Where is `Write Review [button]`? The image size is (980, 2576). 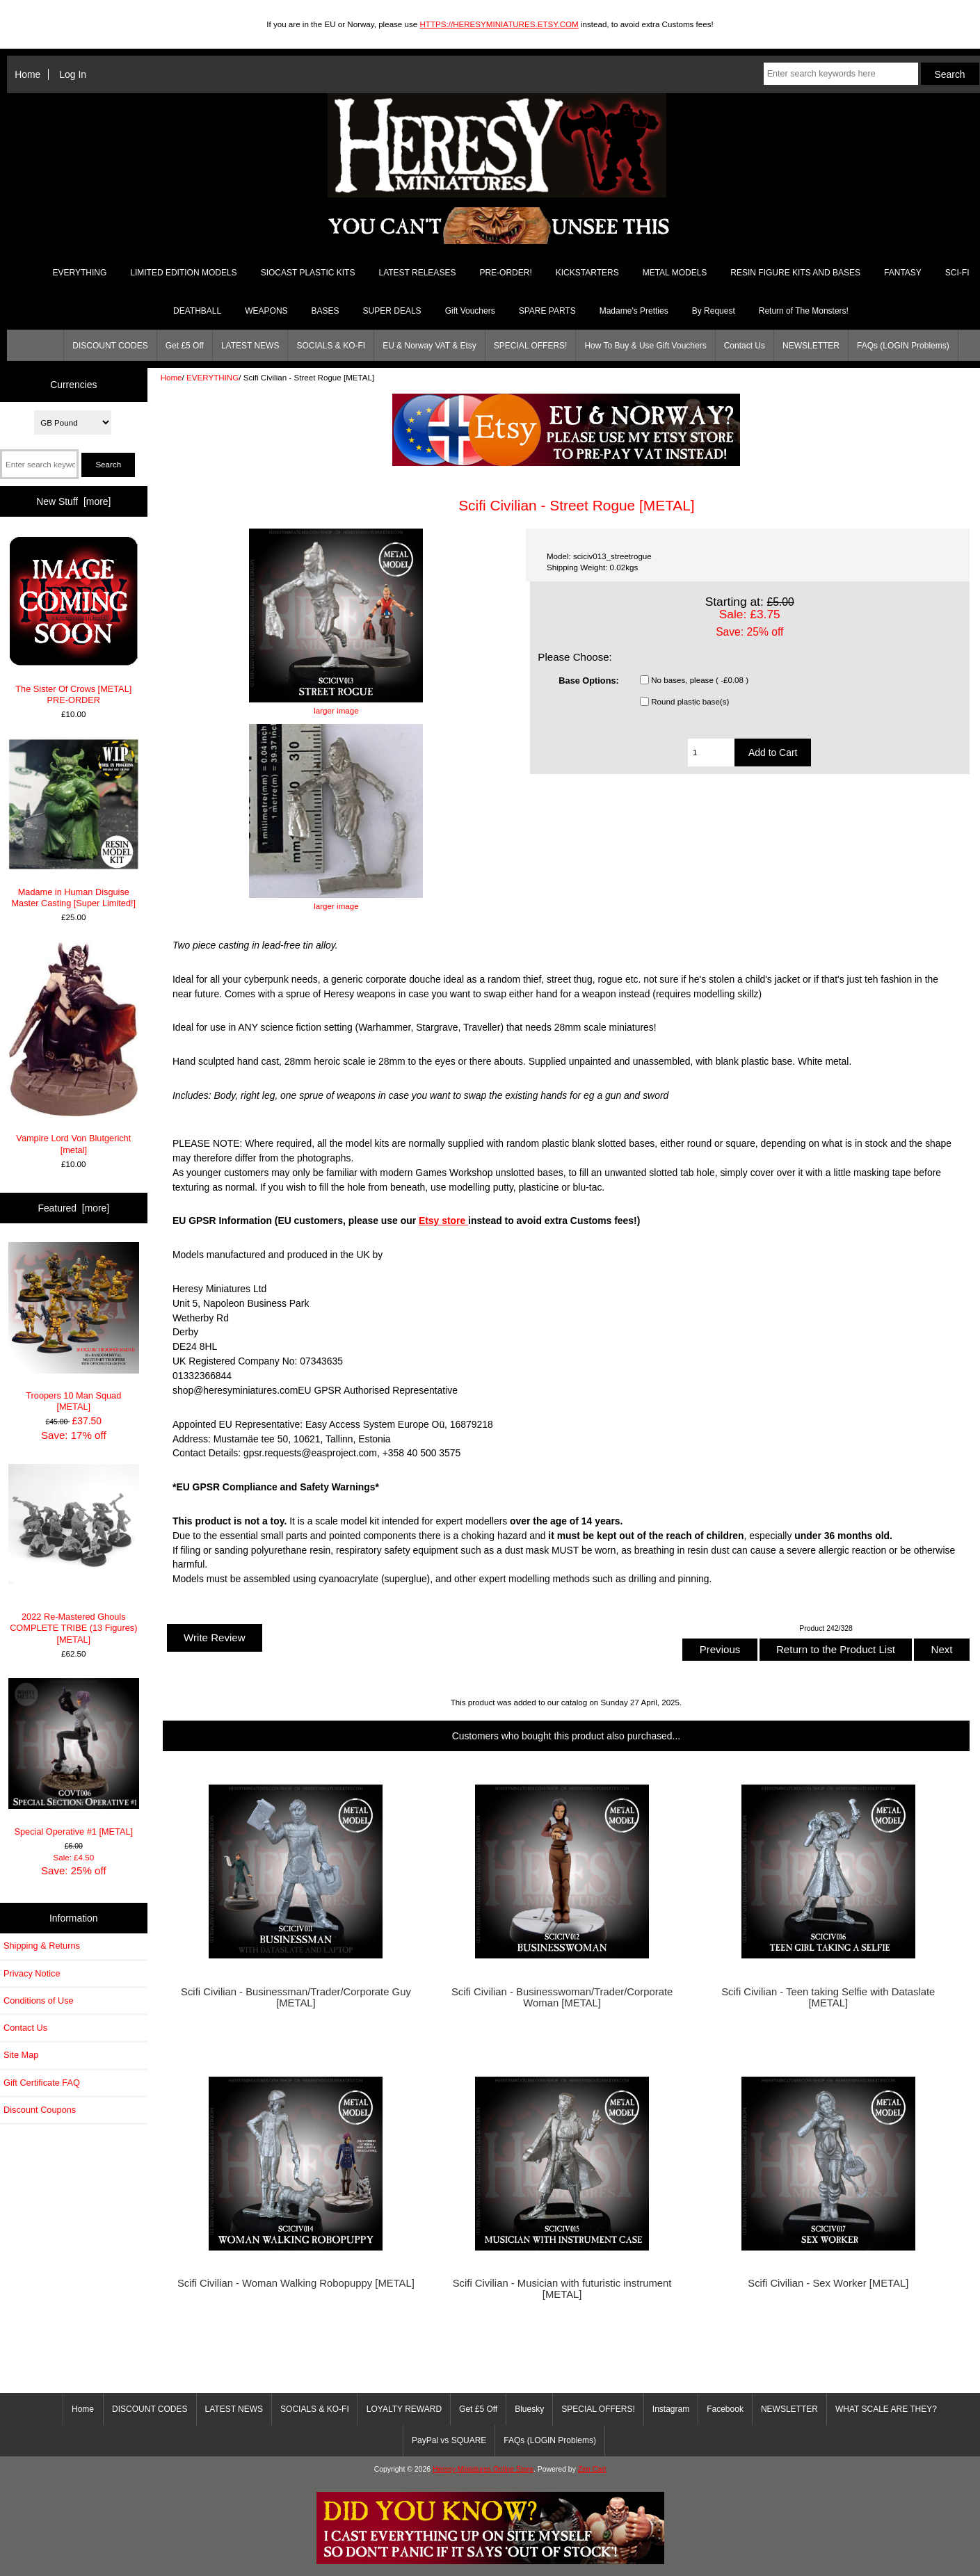
Write Review [button] is located at coordinates (214, 1637).